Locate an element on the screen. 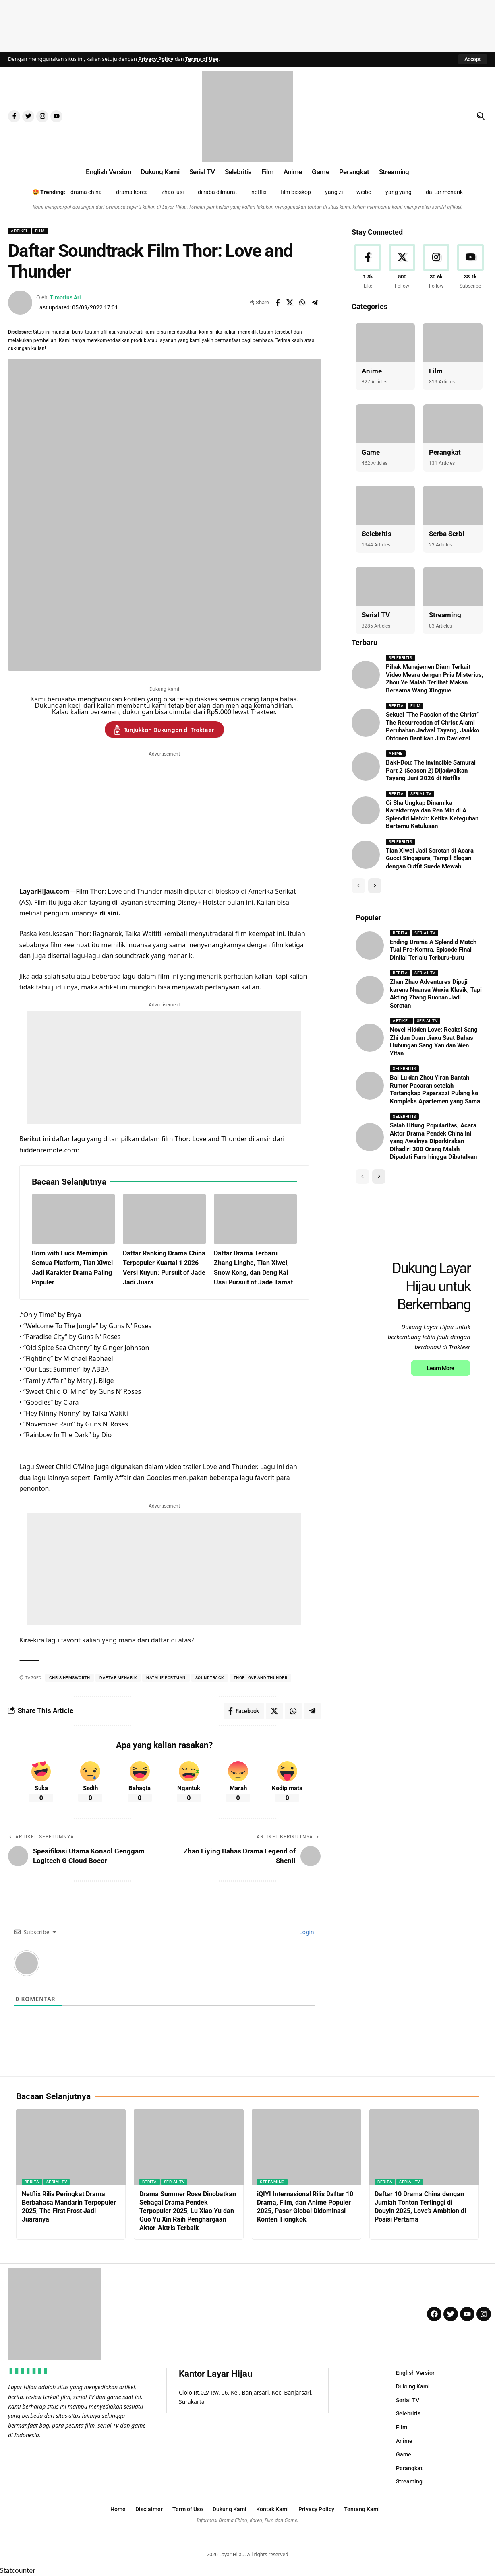  Terms of Use is located at coordinates (201, 58).